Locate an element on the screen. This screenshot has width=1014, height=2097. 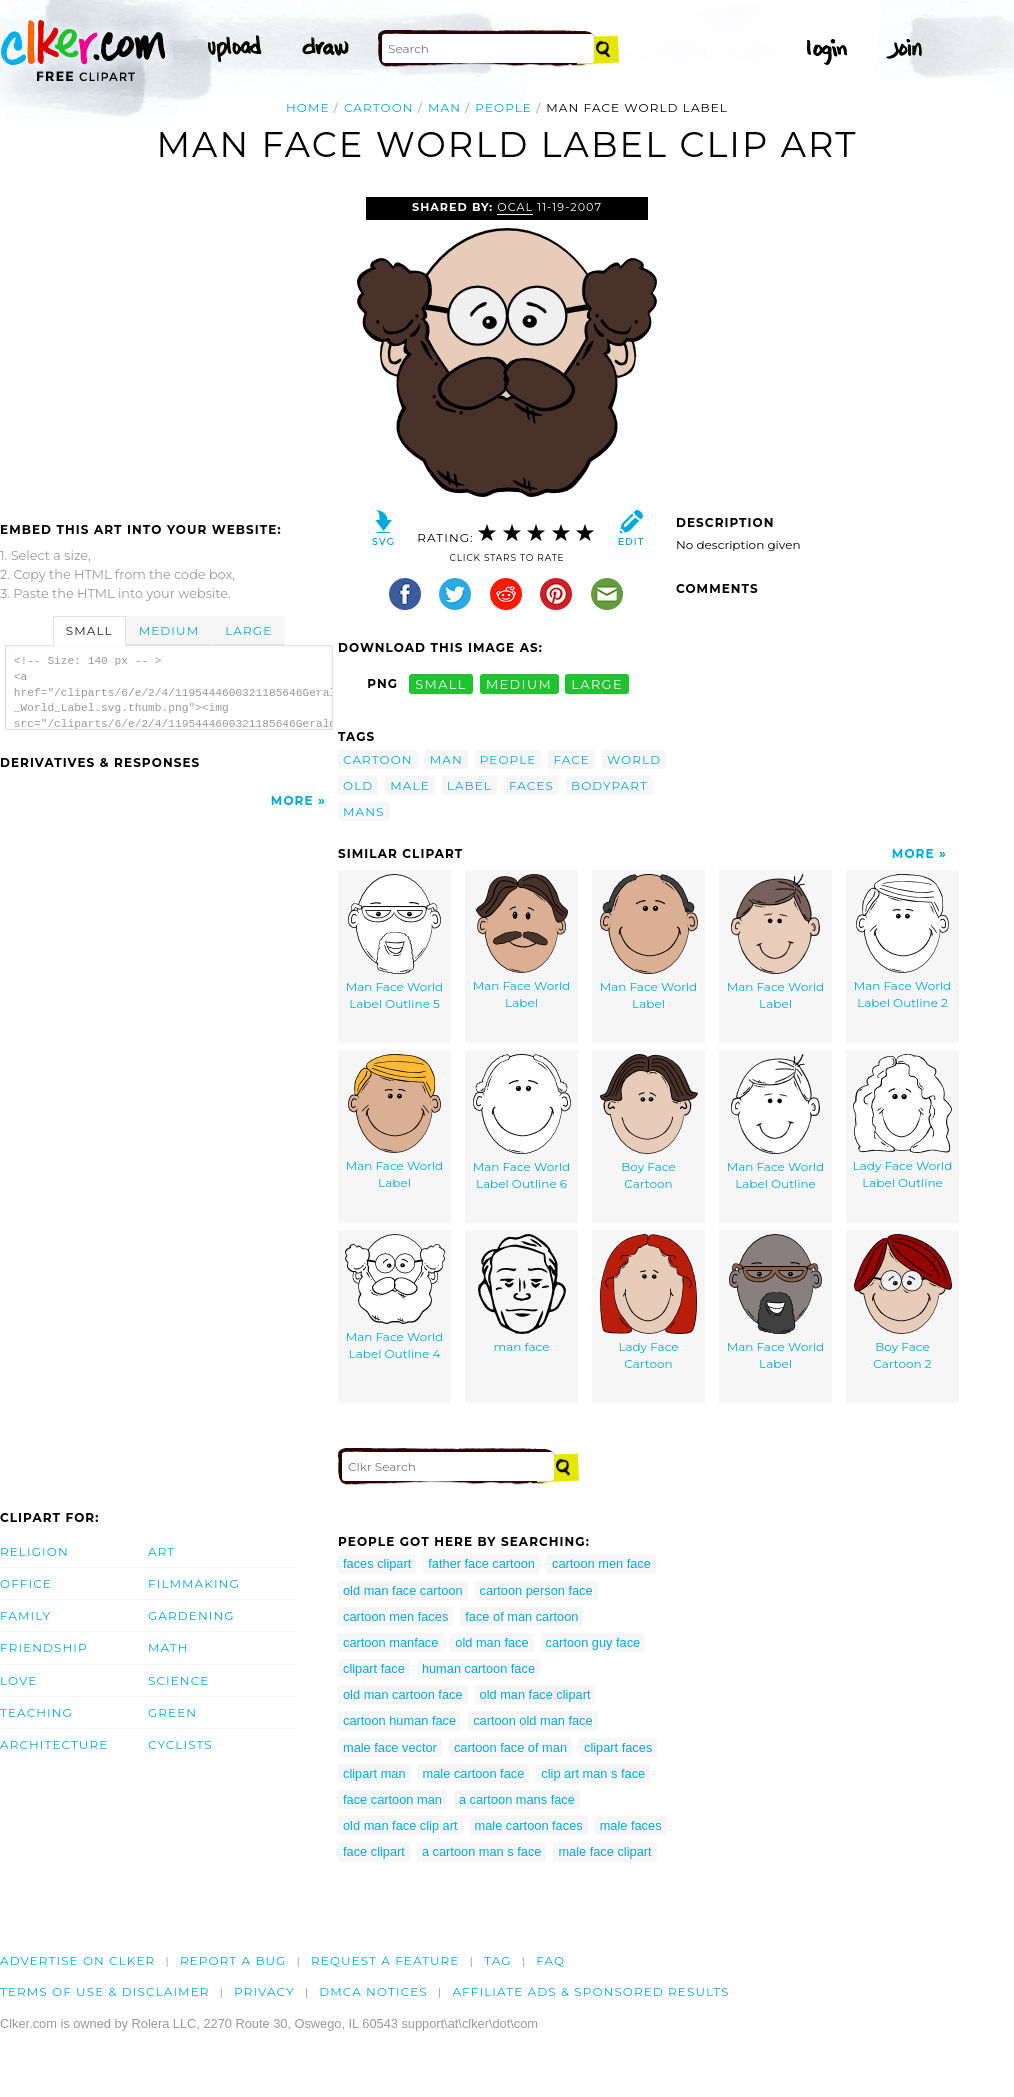
father face cartoon is located at coordinates (481, 1563).